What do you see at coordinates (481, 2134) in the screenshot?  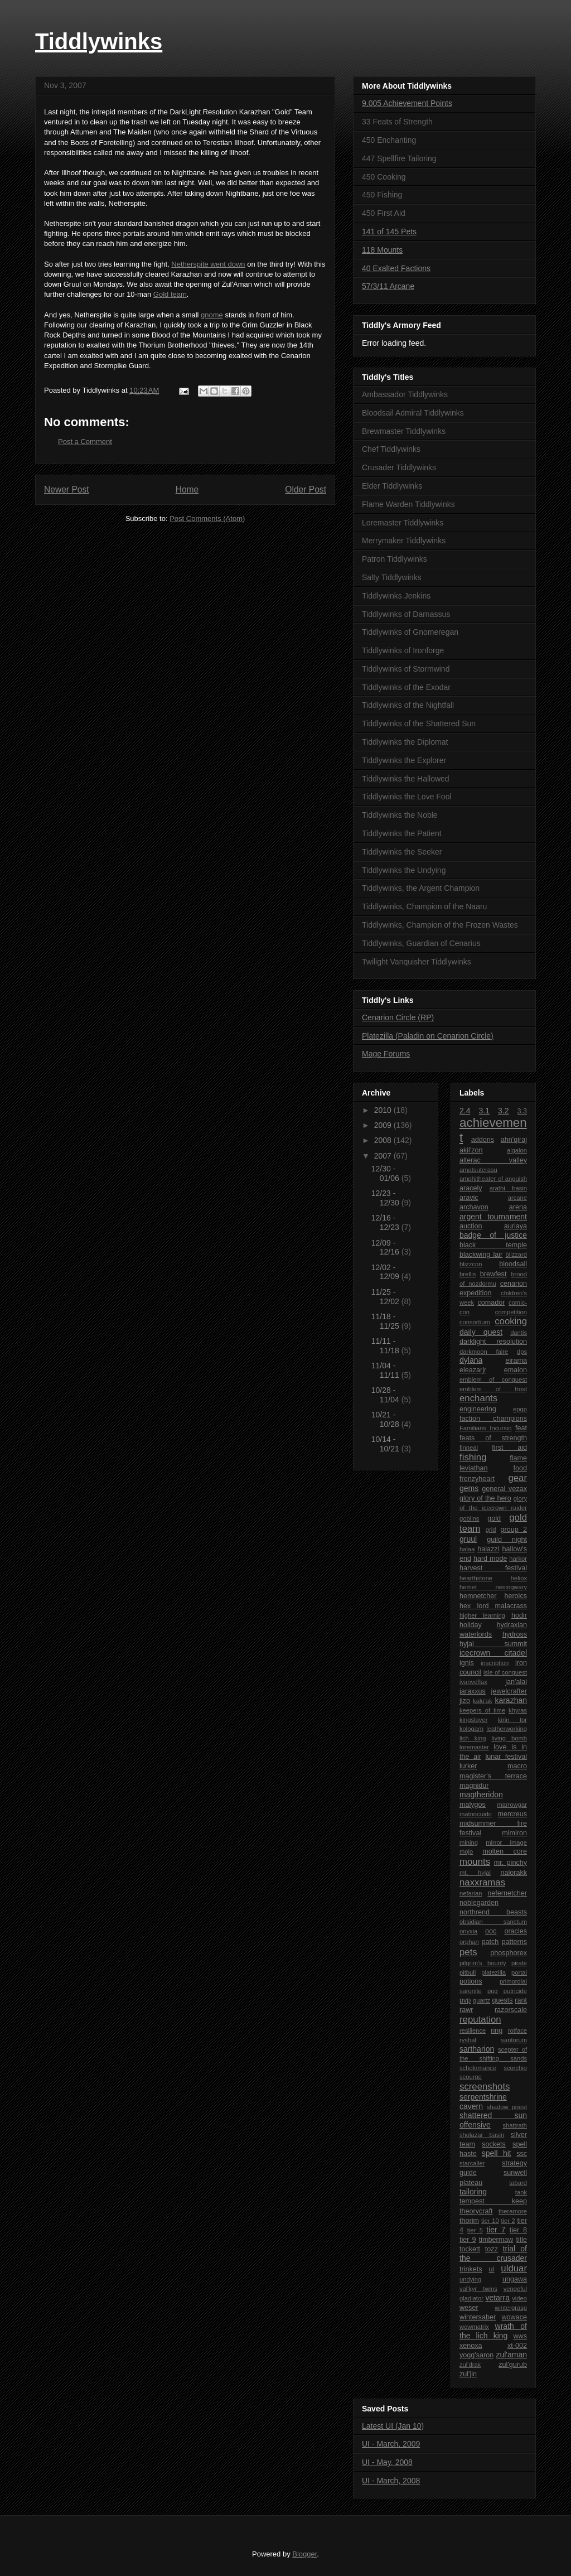 I see `sholazar basin` at bounding box center [481, 2134].